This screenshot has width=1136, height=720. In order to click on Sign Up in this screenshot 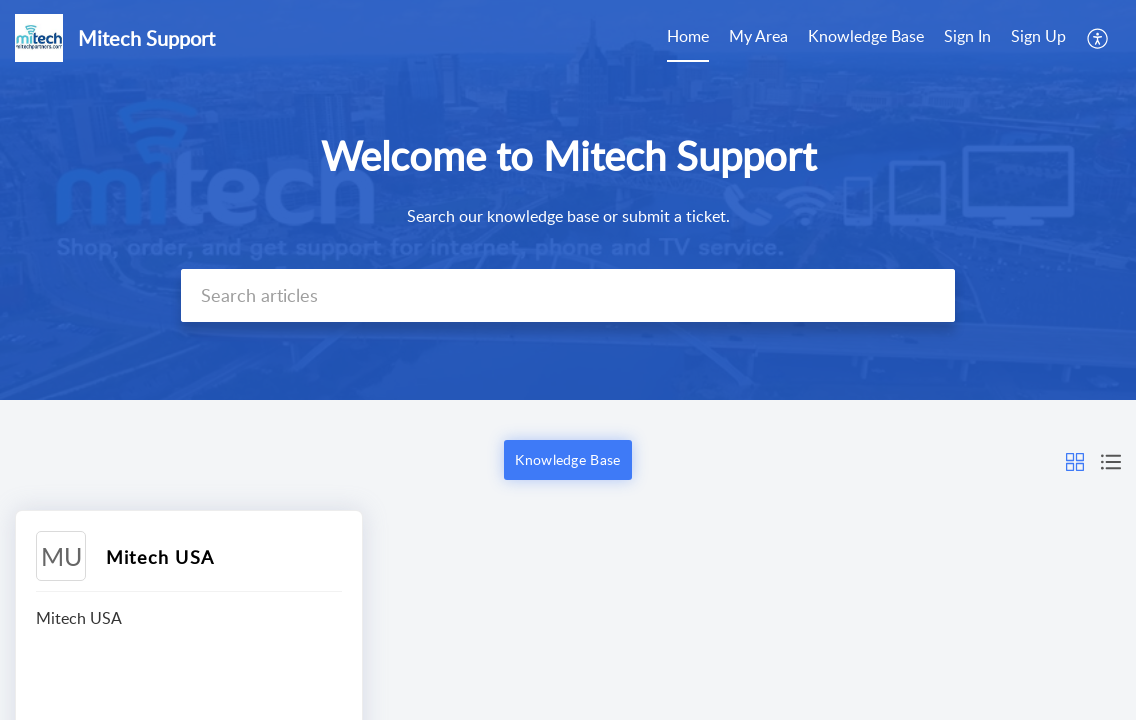, I will do `click(1038, 36)`.